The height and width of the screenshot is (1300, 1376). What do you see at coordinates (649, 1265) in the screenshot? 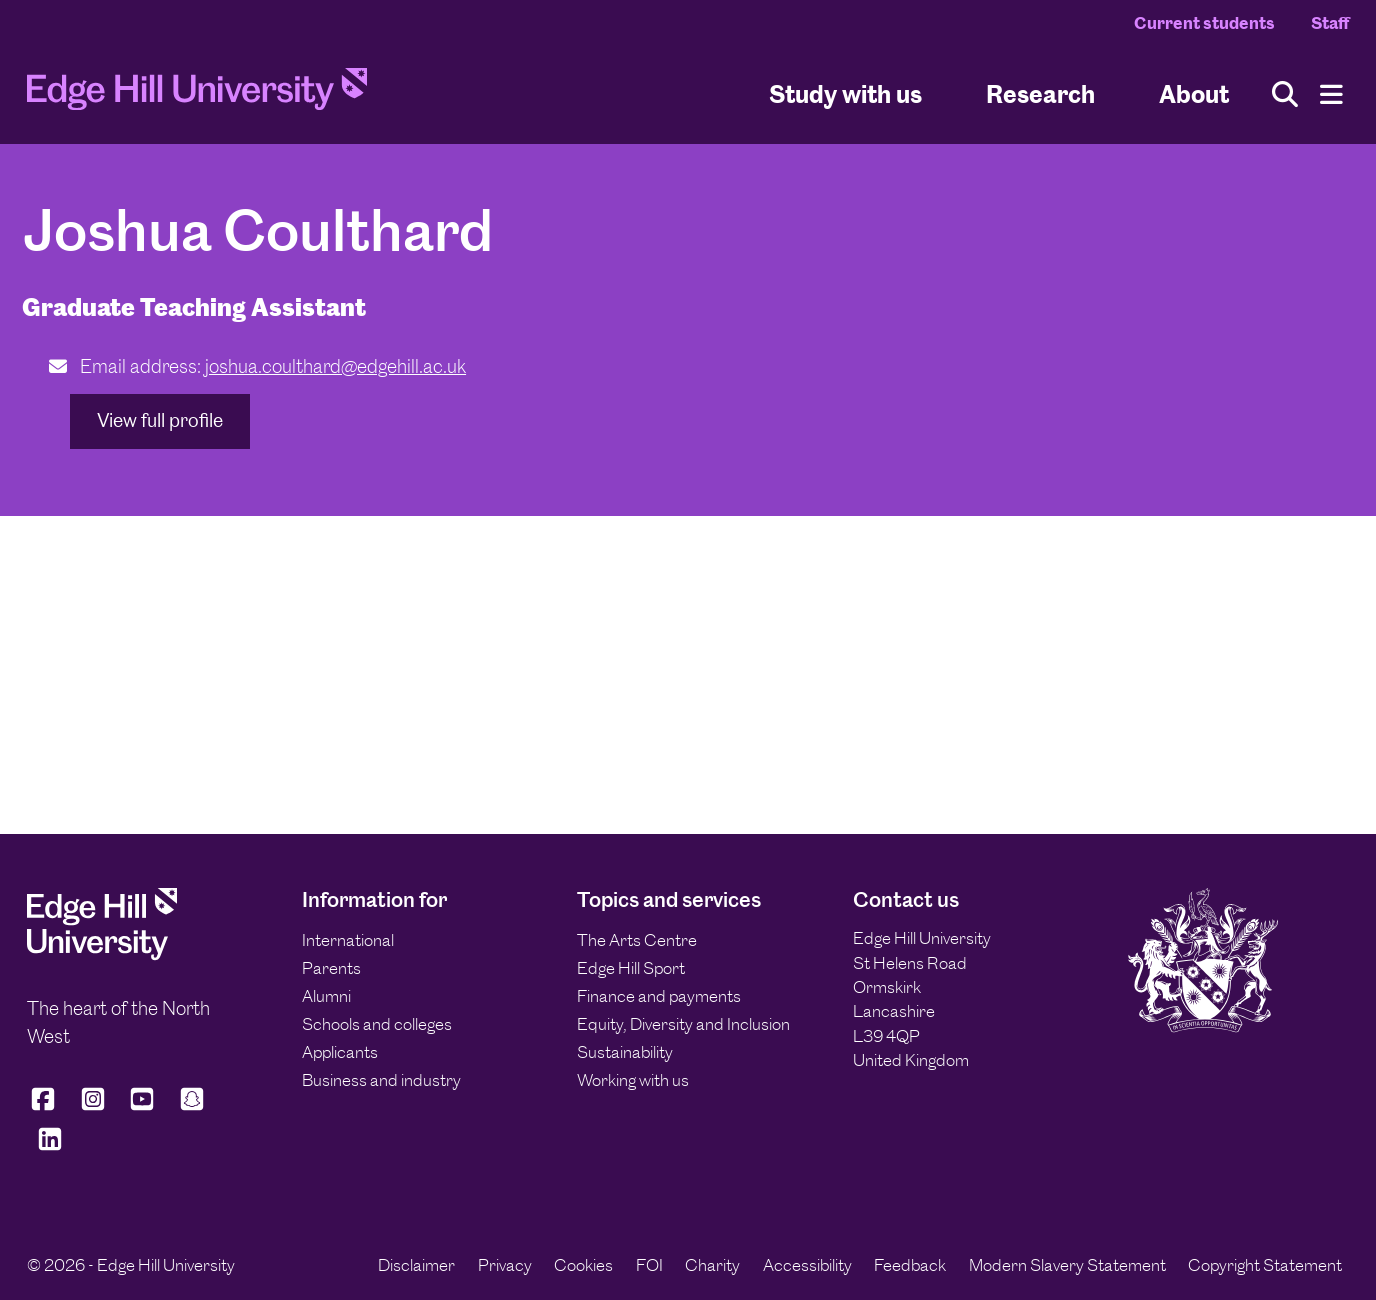
I see `FOI` at bounding box center [649, 1265].